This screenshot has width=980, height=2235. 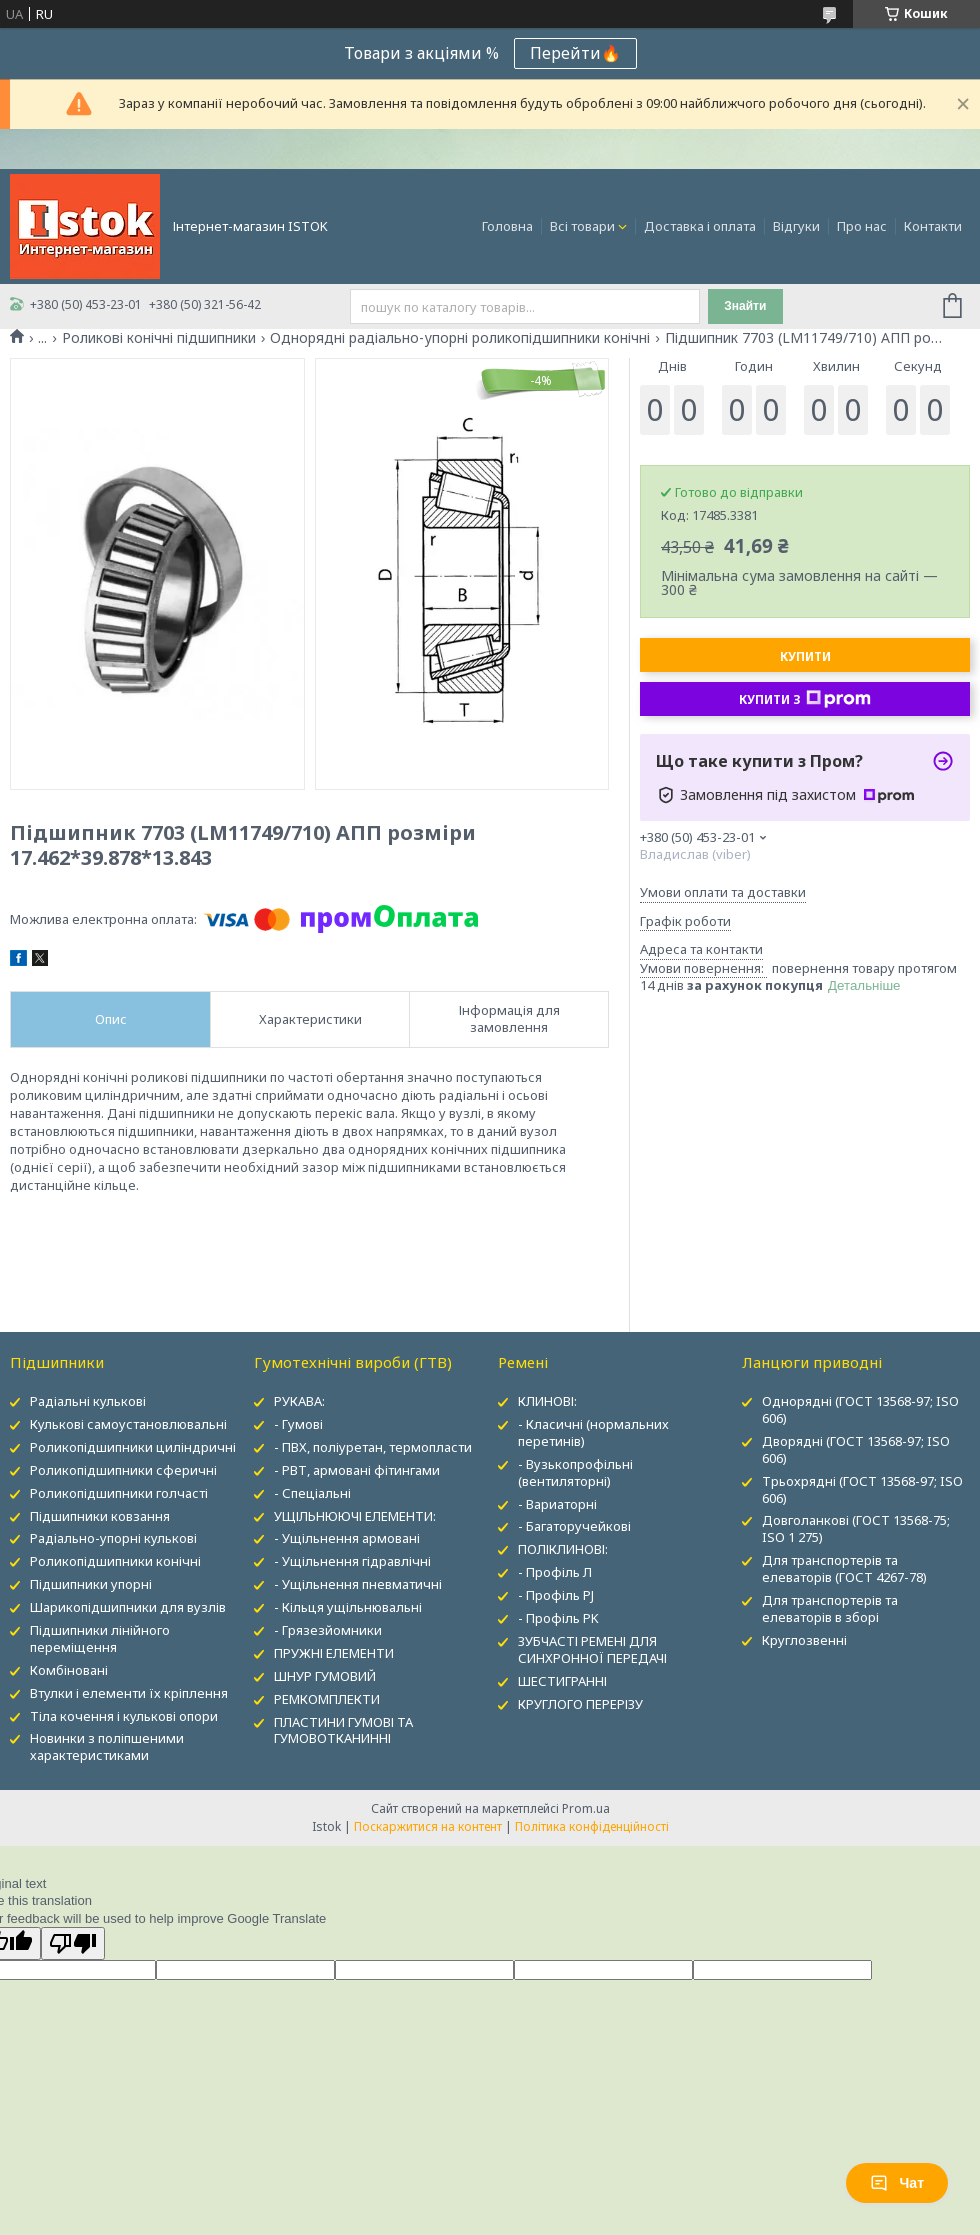 I want to click on Купити з, so click(x=805, y=699).